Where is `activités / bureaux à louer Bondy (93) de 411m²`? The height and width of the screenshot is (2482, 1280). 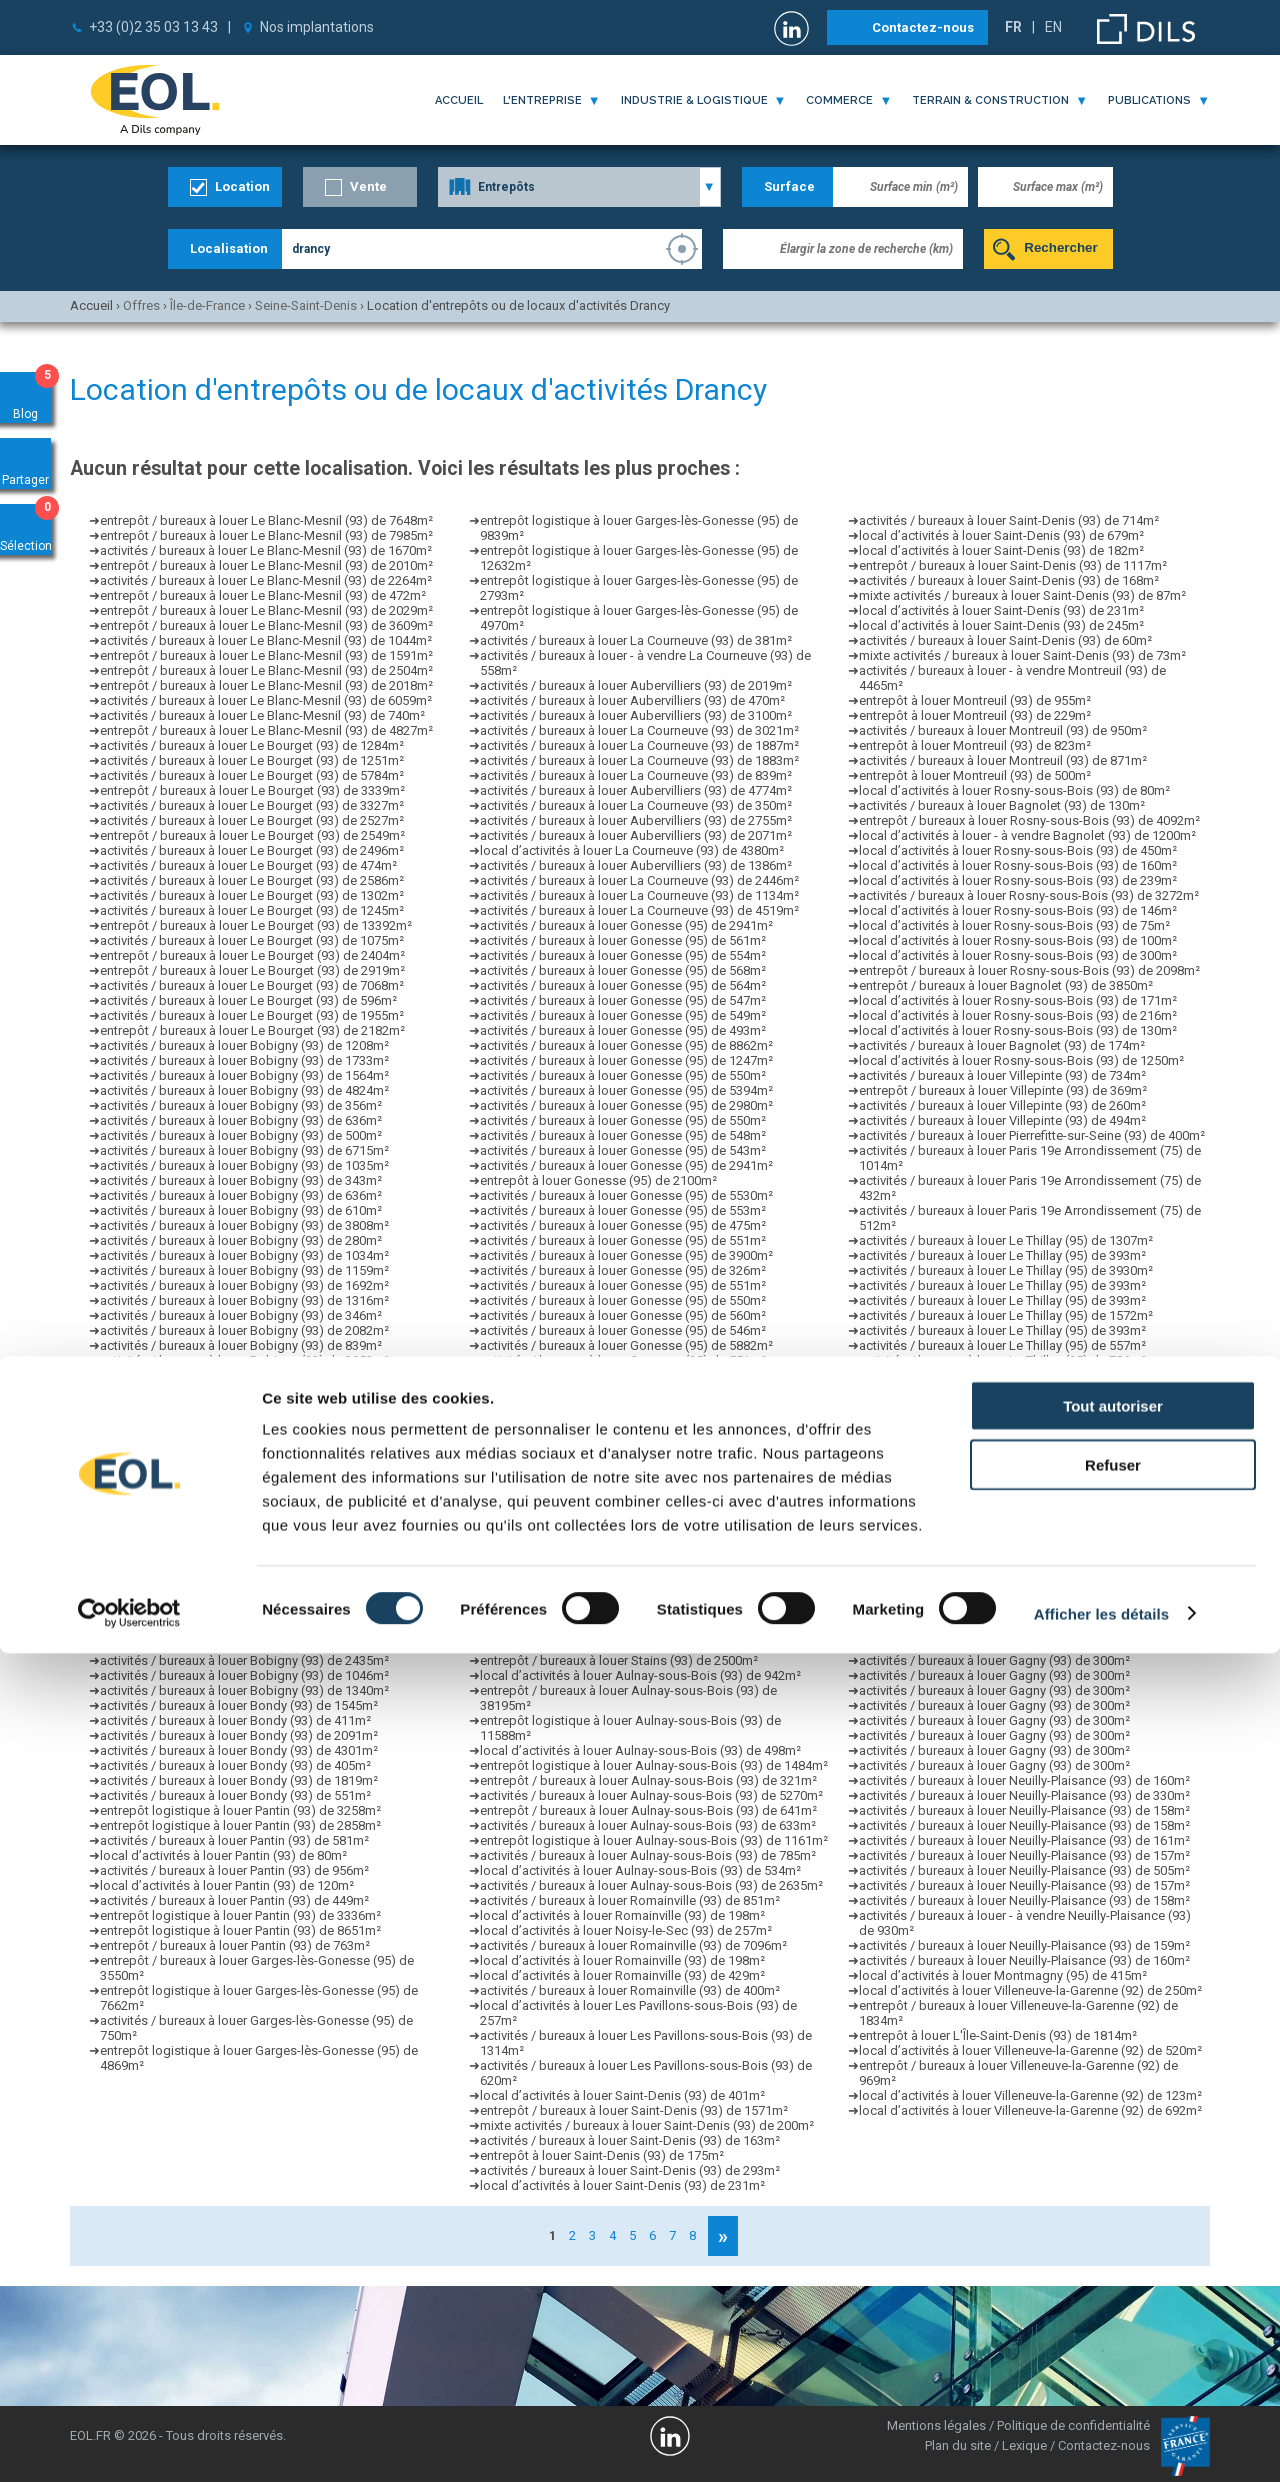 activités / bureaux à louer Bondy (93) de 411m² is located at coordinates (235, 1720).